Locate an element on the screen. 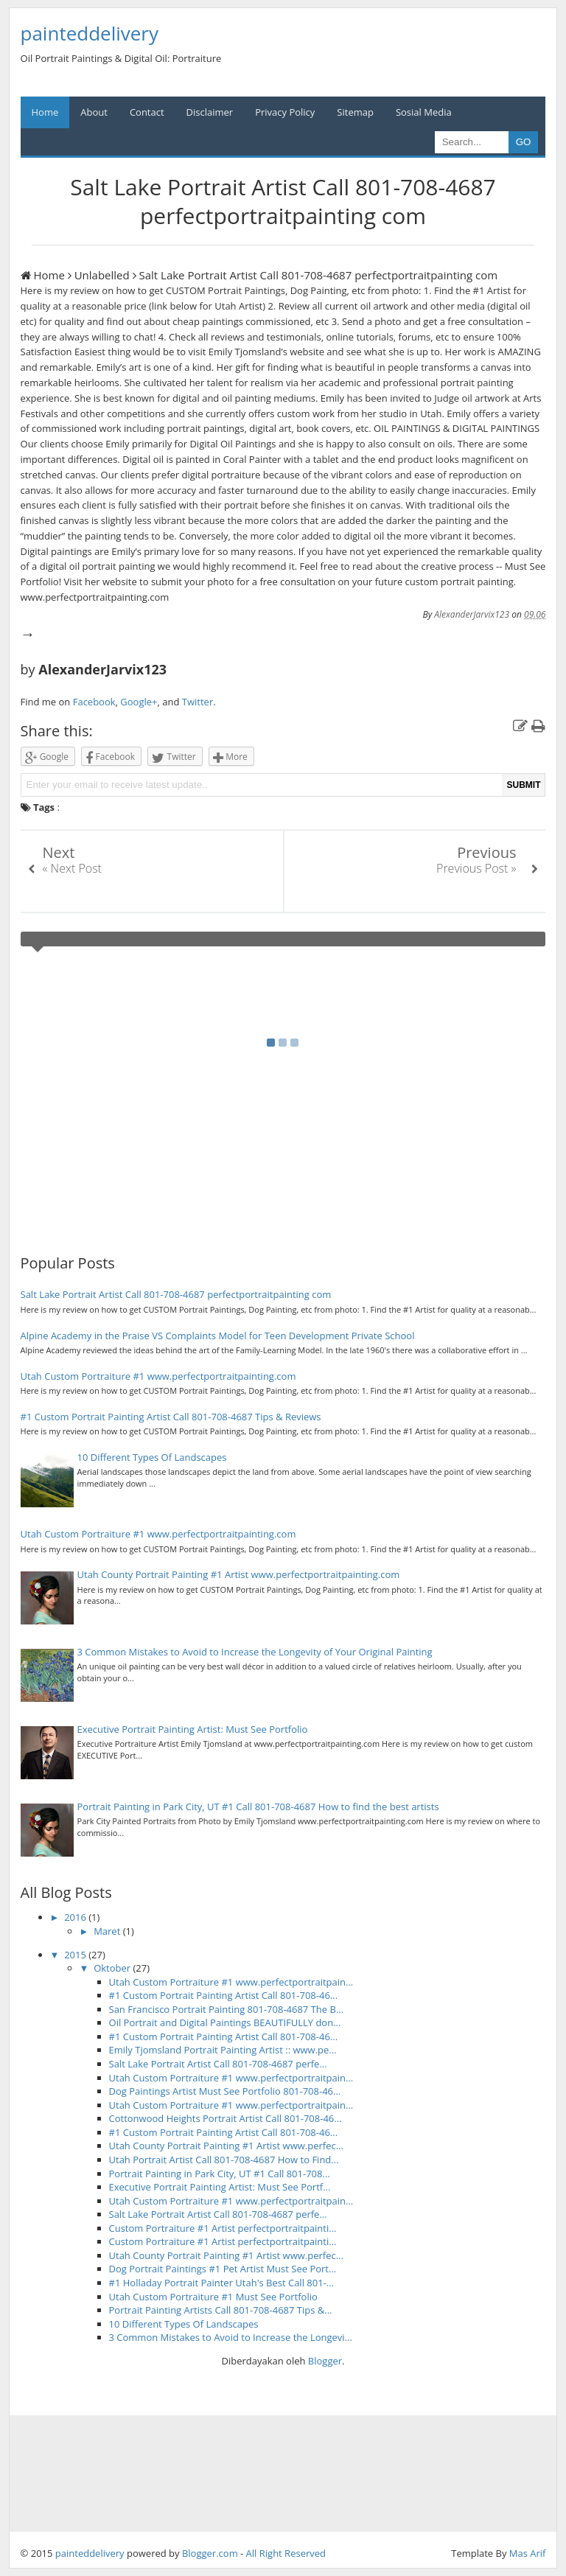 The height and width of the screenshot is (2576, 566). « Next Post is located at coordinates (72, 868).